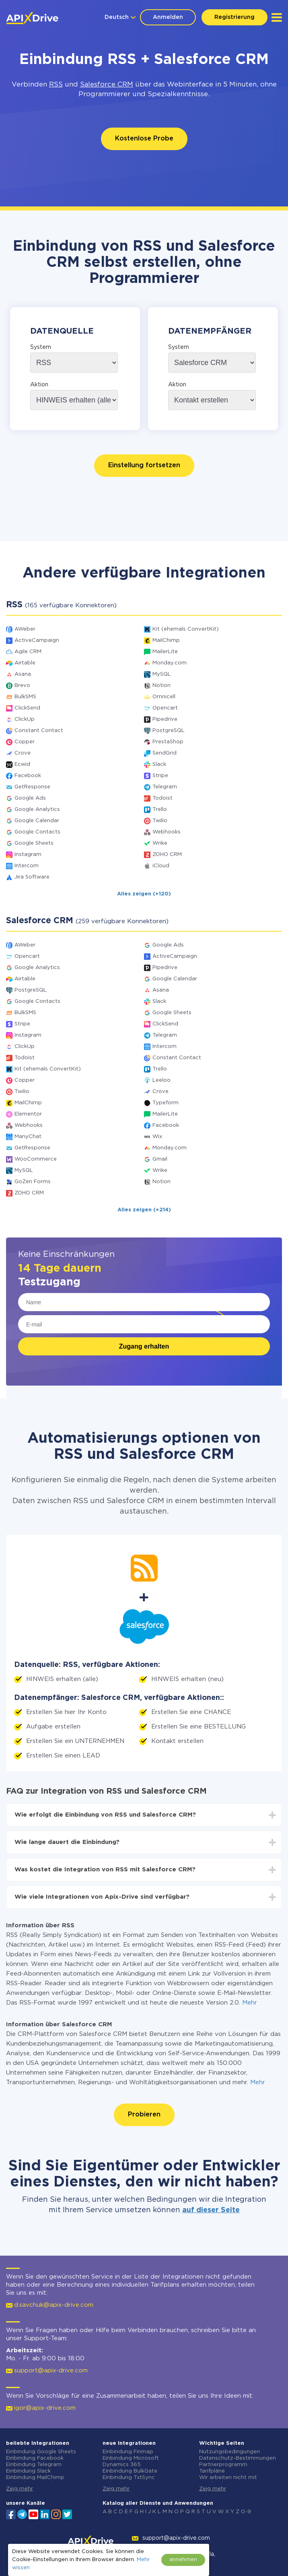  I want to click on Twilio, so click(159, 821).